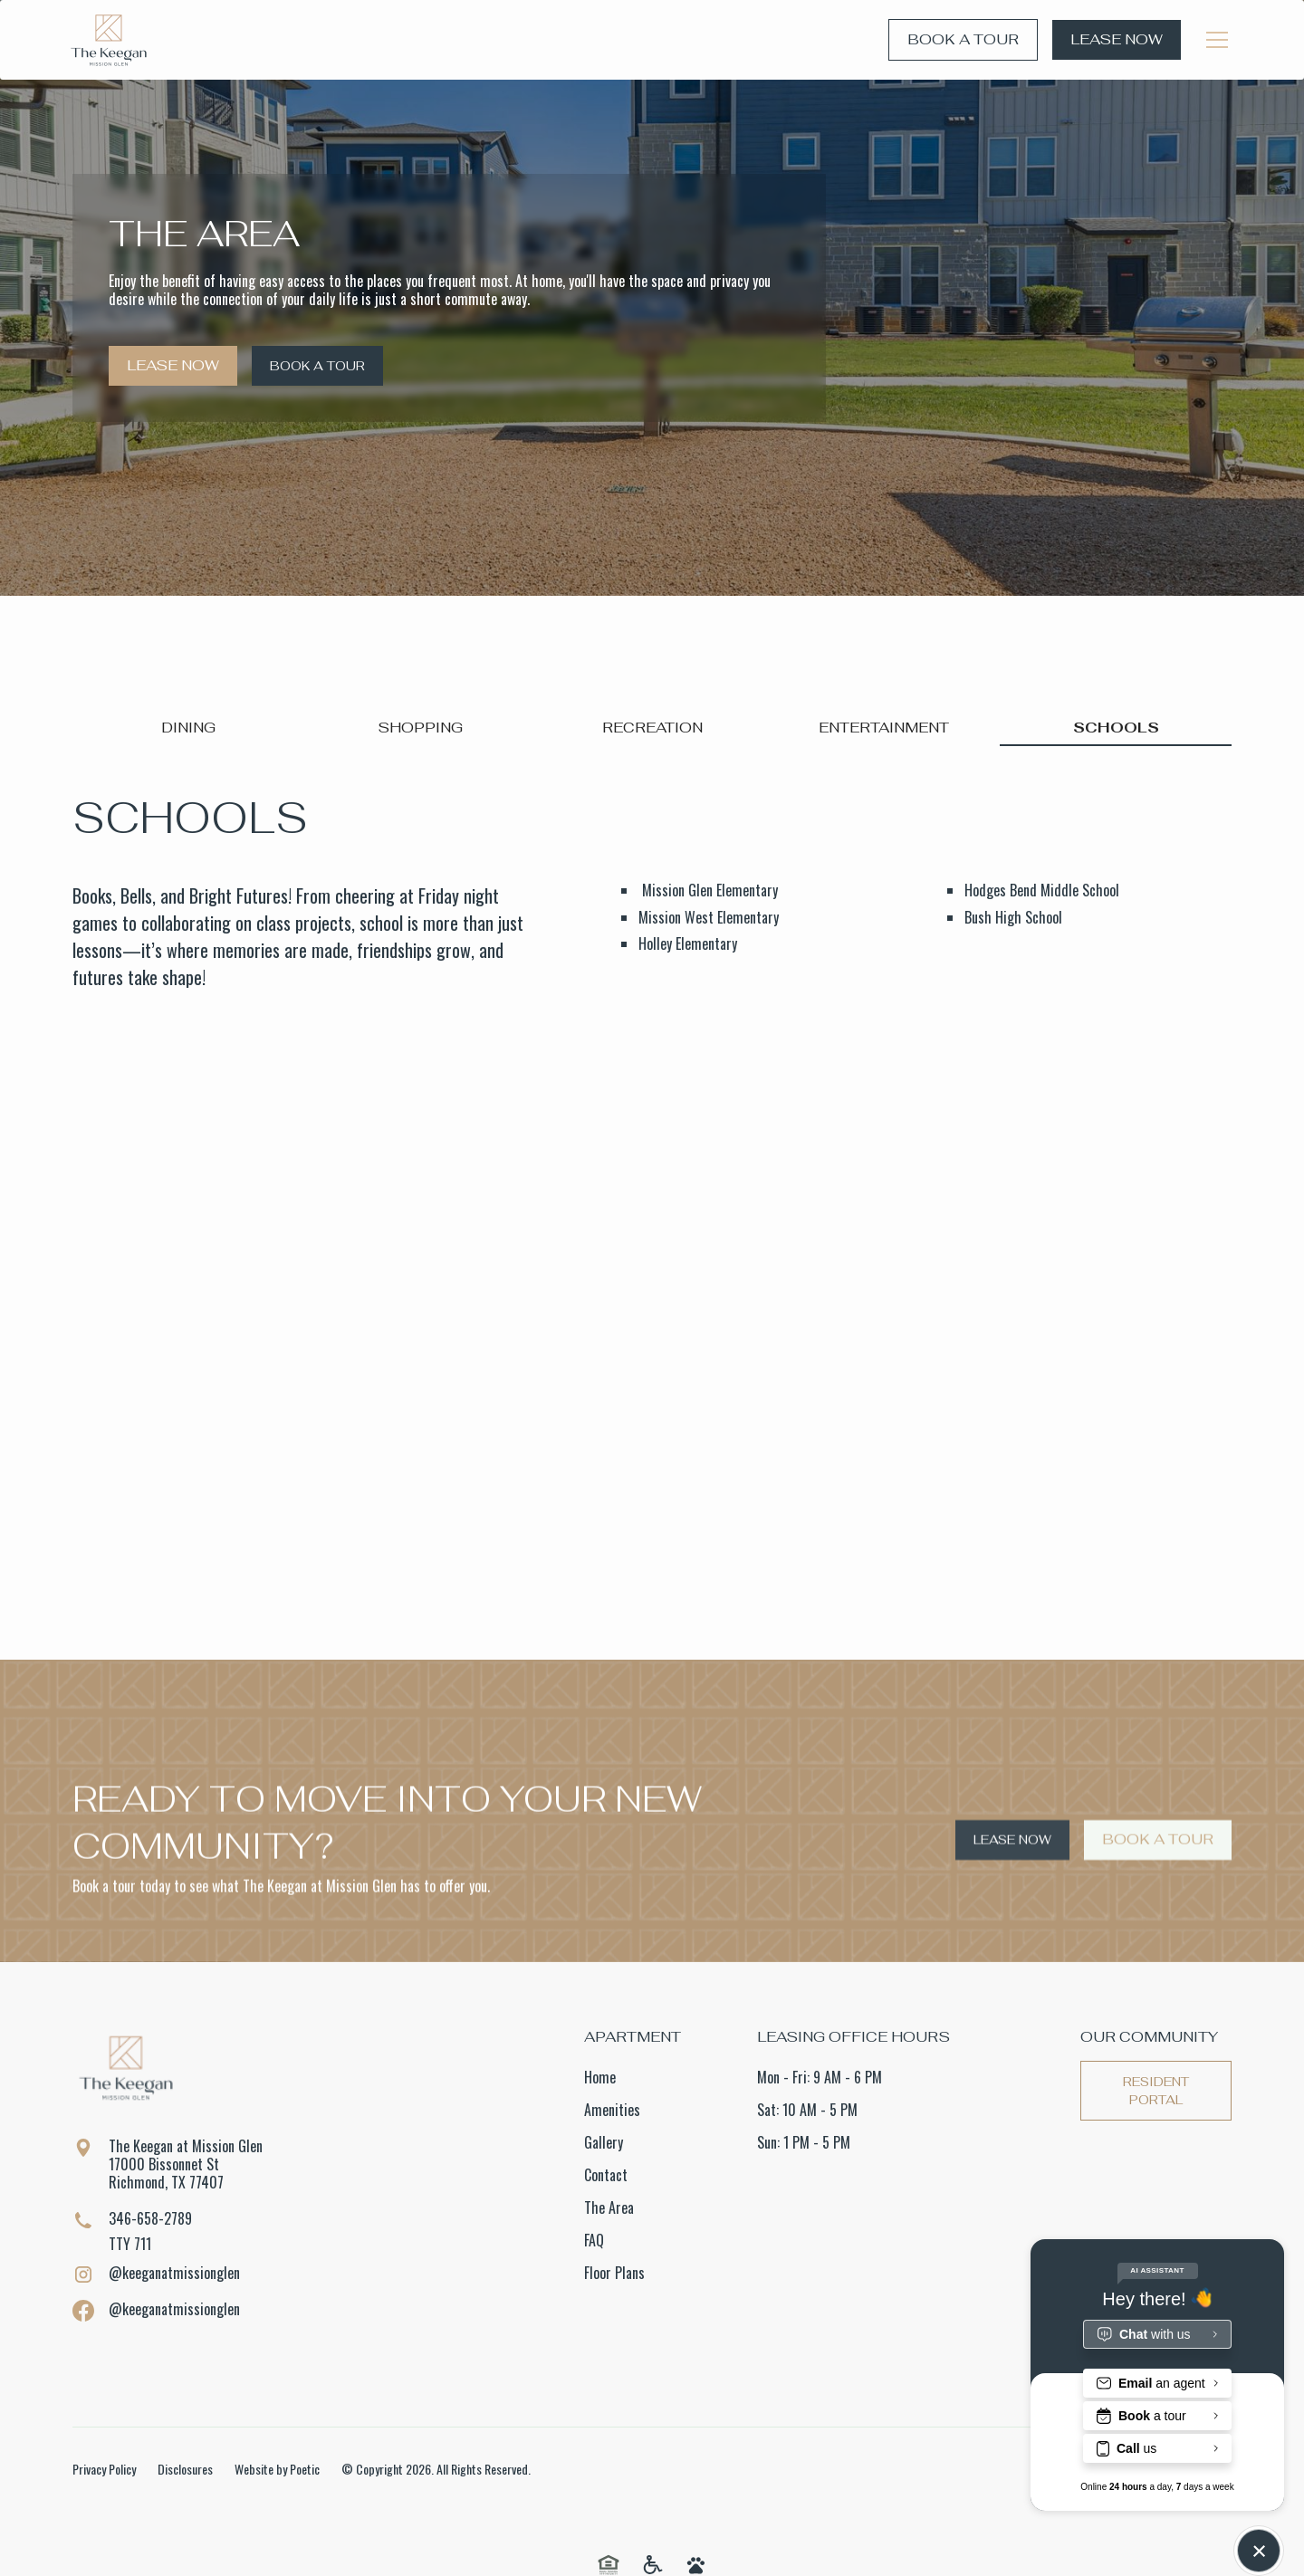 This screenshot has width=1304, height=2576. What do you see at coordinates (185, 2469) in the screenshot?
I see `Disclosures` at bounding box center [185, 2469].